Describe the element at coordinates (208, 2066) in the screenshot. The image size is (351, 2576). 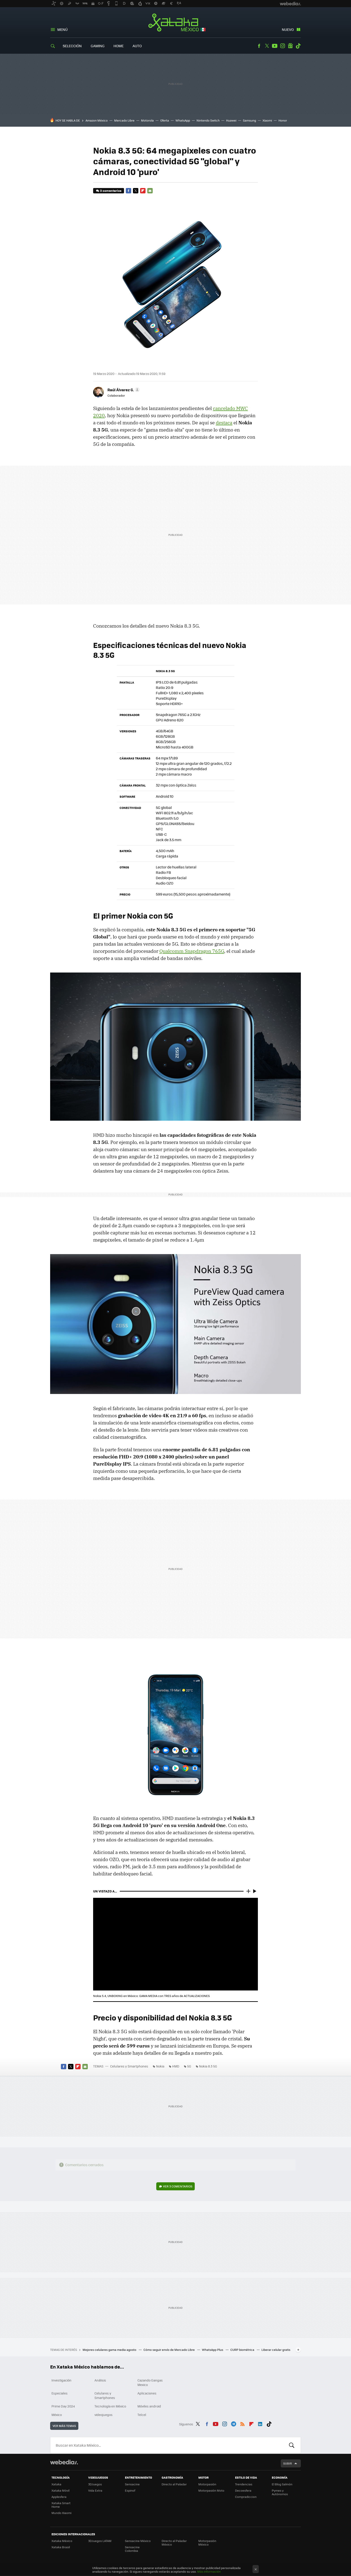
I see `Nokia 8.3 5G` at that location.